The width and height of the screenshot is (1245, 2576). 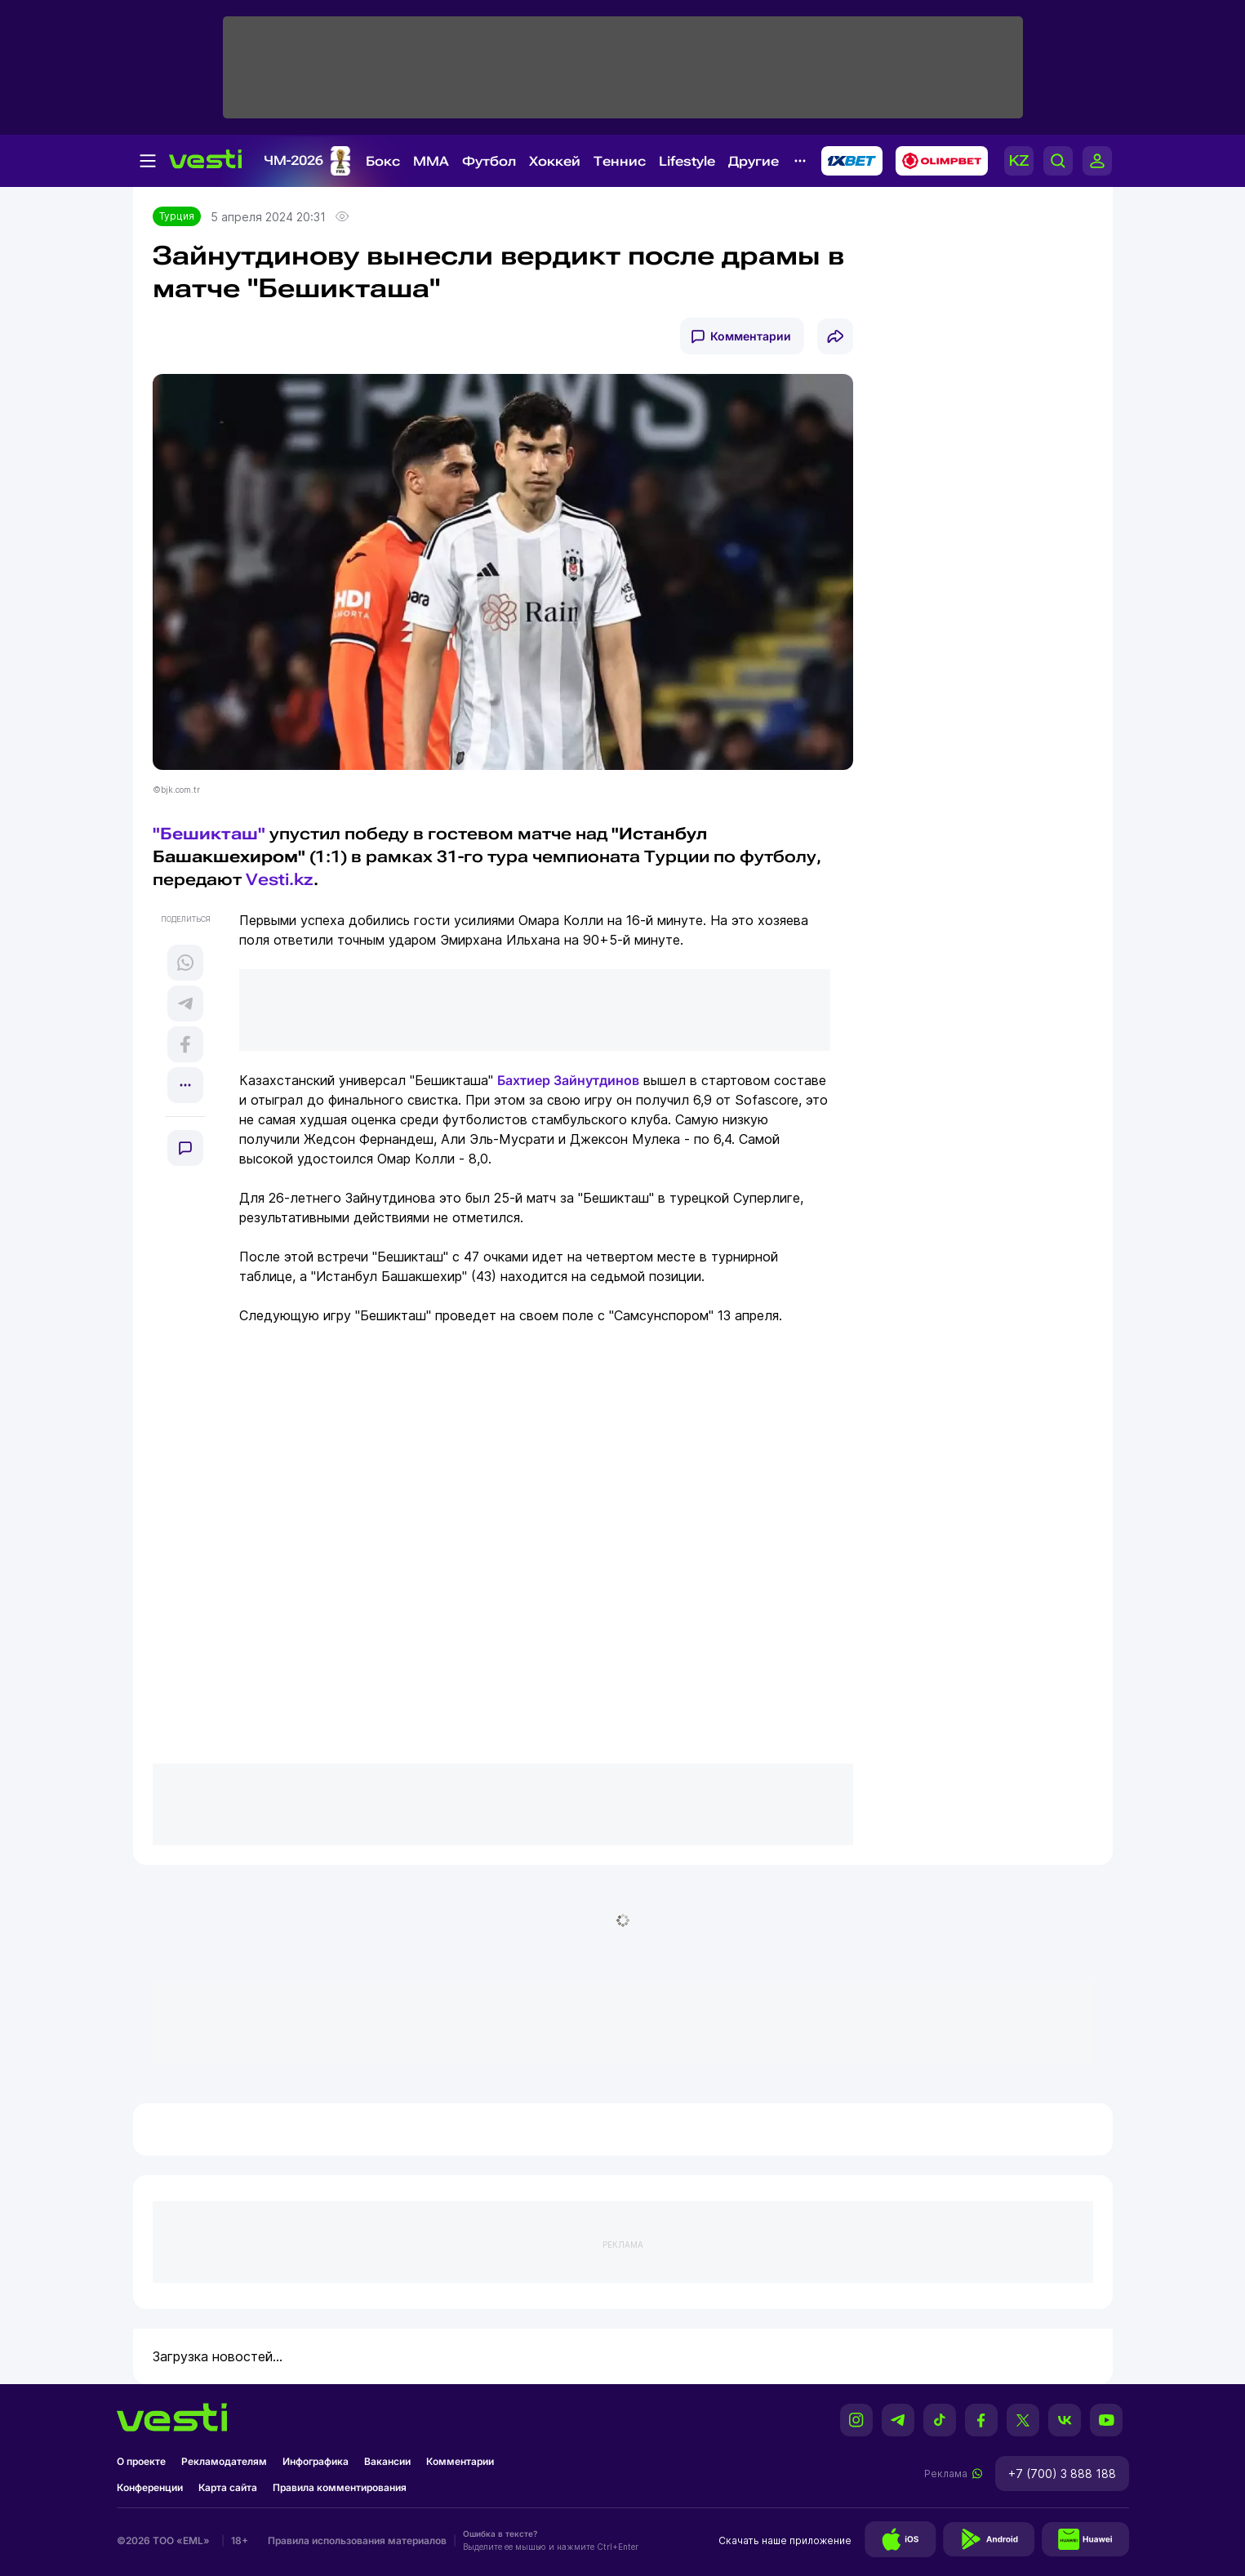 I want to click on Рекламодателям, so click(x=224, y=2461).